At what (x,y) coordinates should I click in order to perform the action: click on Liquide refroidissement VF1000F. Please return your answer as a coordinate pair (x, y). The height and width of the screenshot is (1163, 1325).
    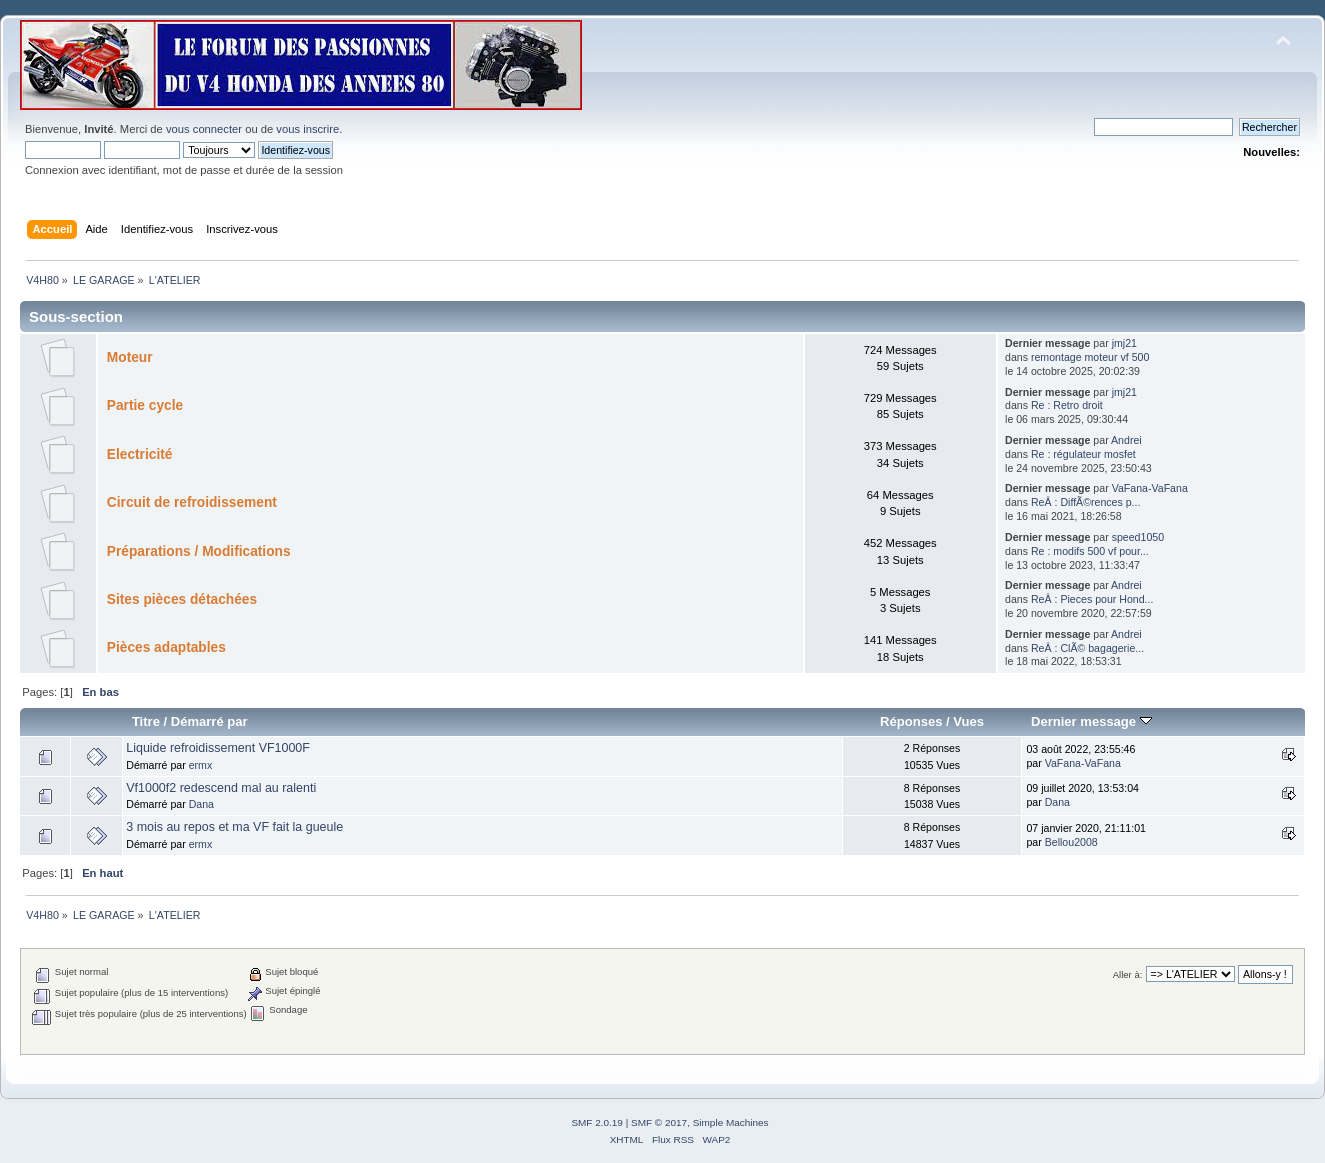
    Looking at the image, I should click on (218, 748).